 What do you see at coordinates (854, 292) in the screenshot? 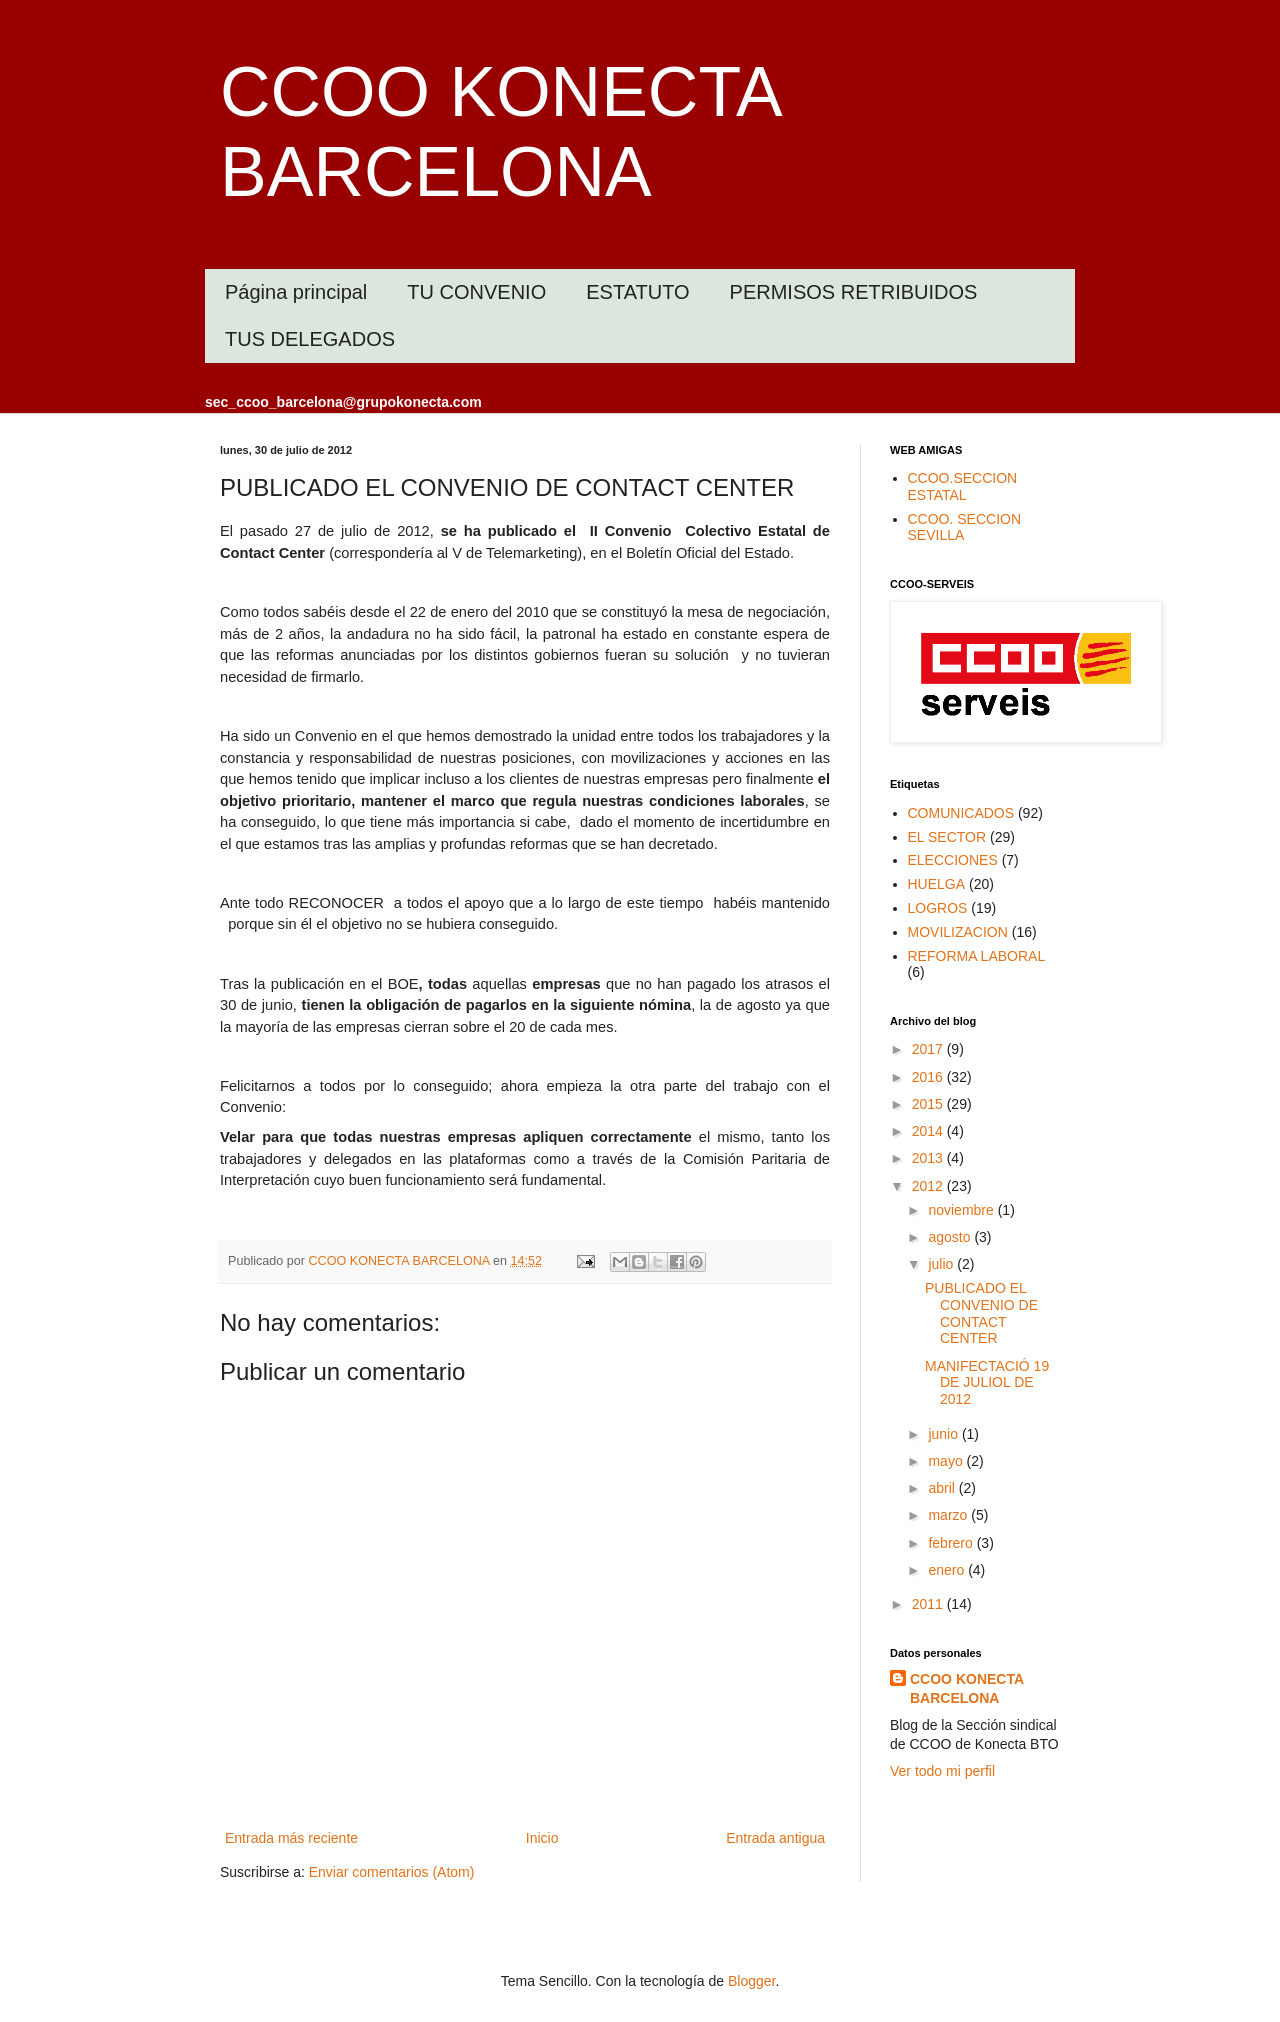
I see `PERMISOS RETRIBUIDOS` at bounding box center [854, 292].